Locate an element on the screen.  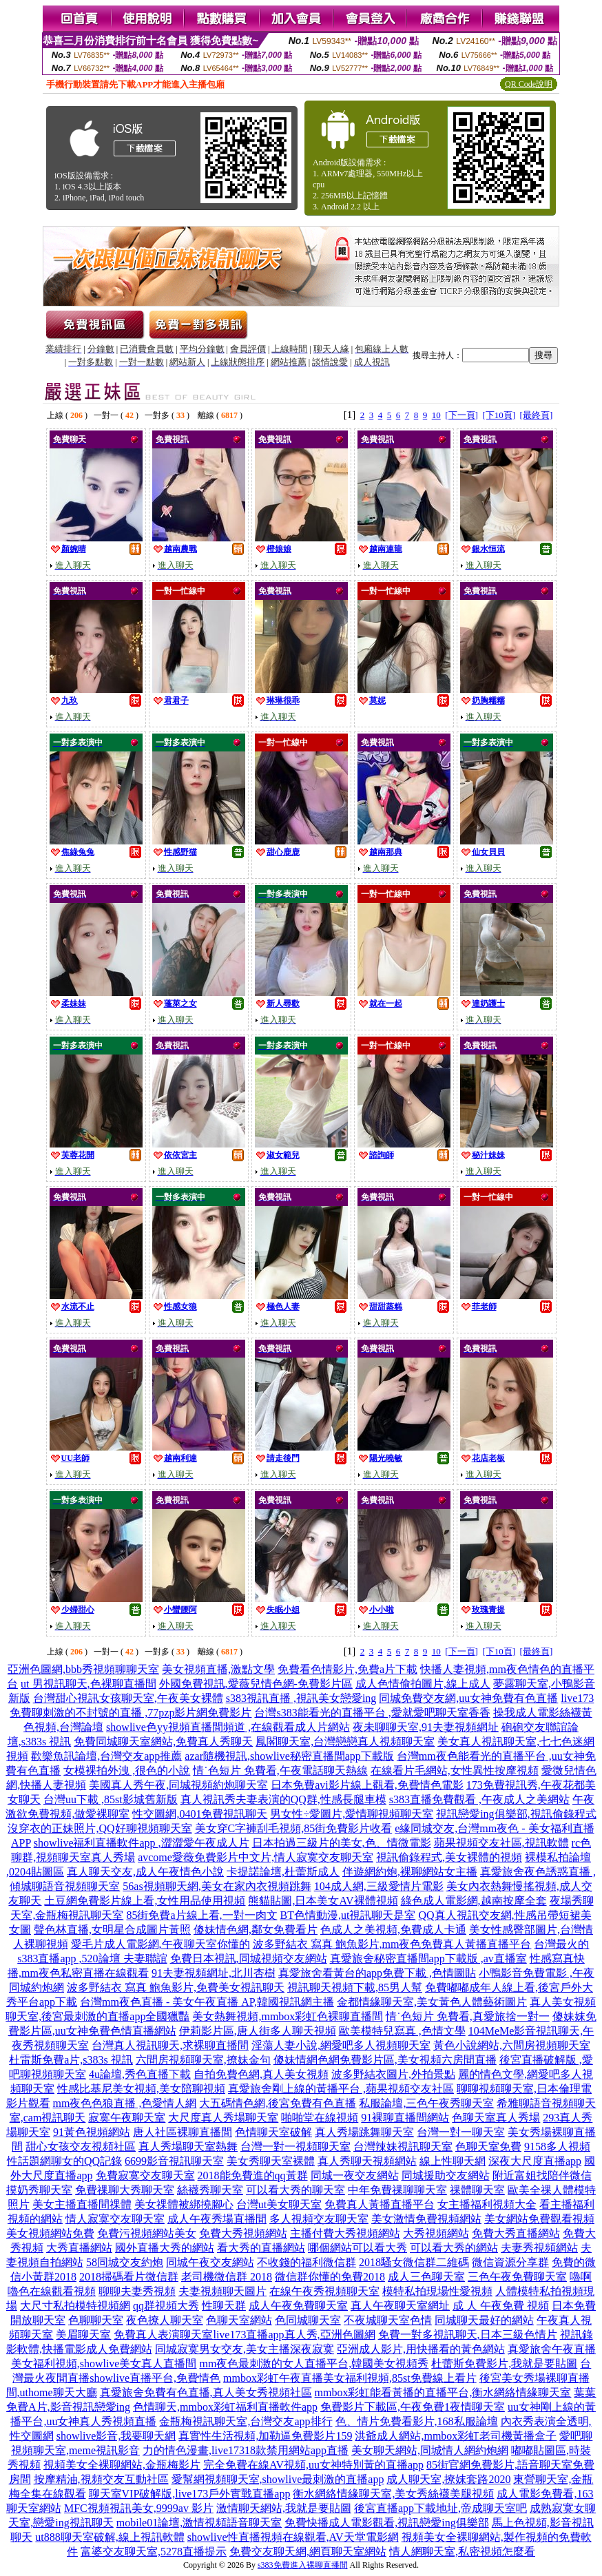
衡水網絡情緣聊天室,美女秀絲襪美腿視頻 is located at coordinates (393, 2494).